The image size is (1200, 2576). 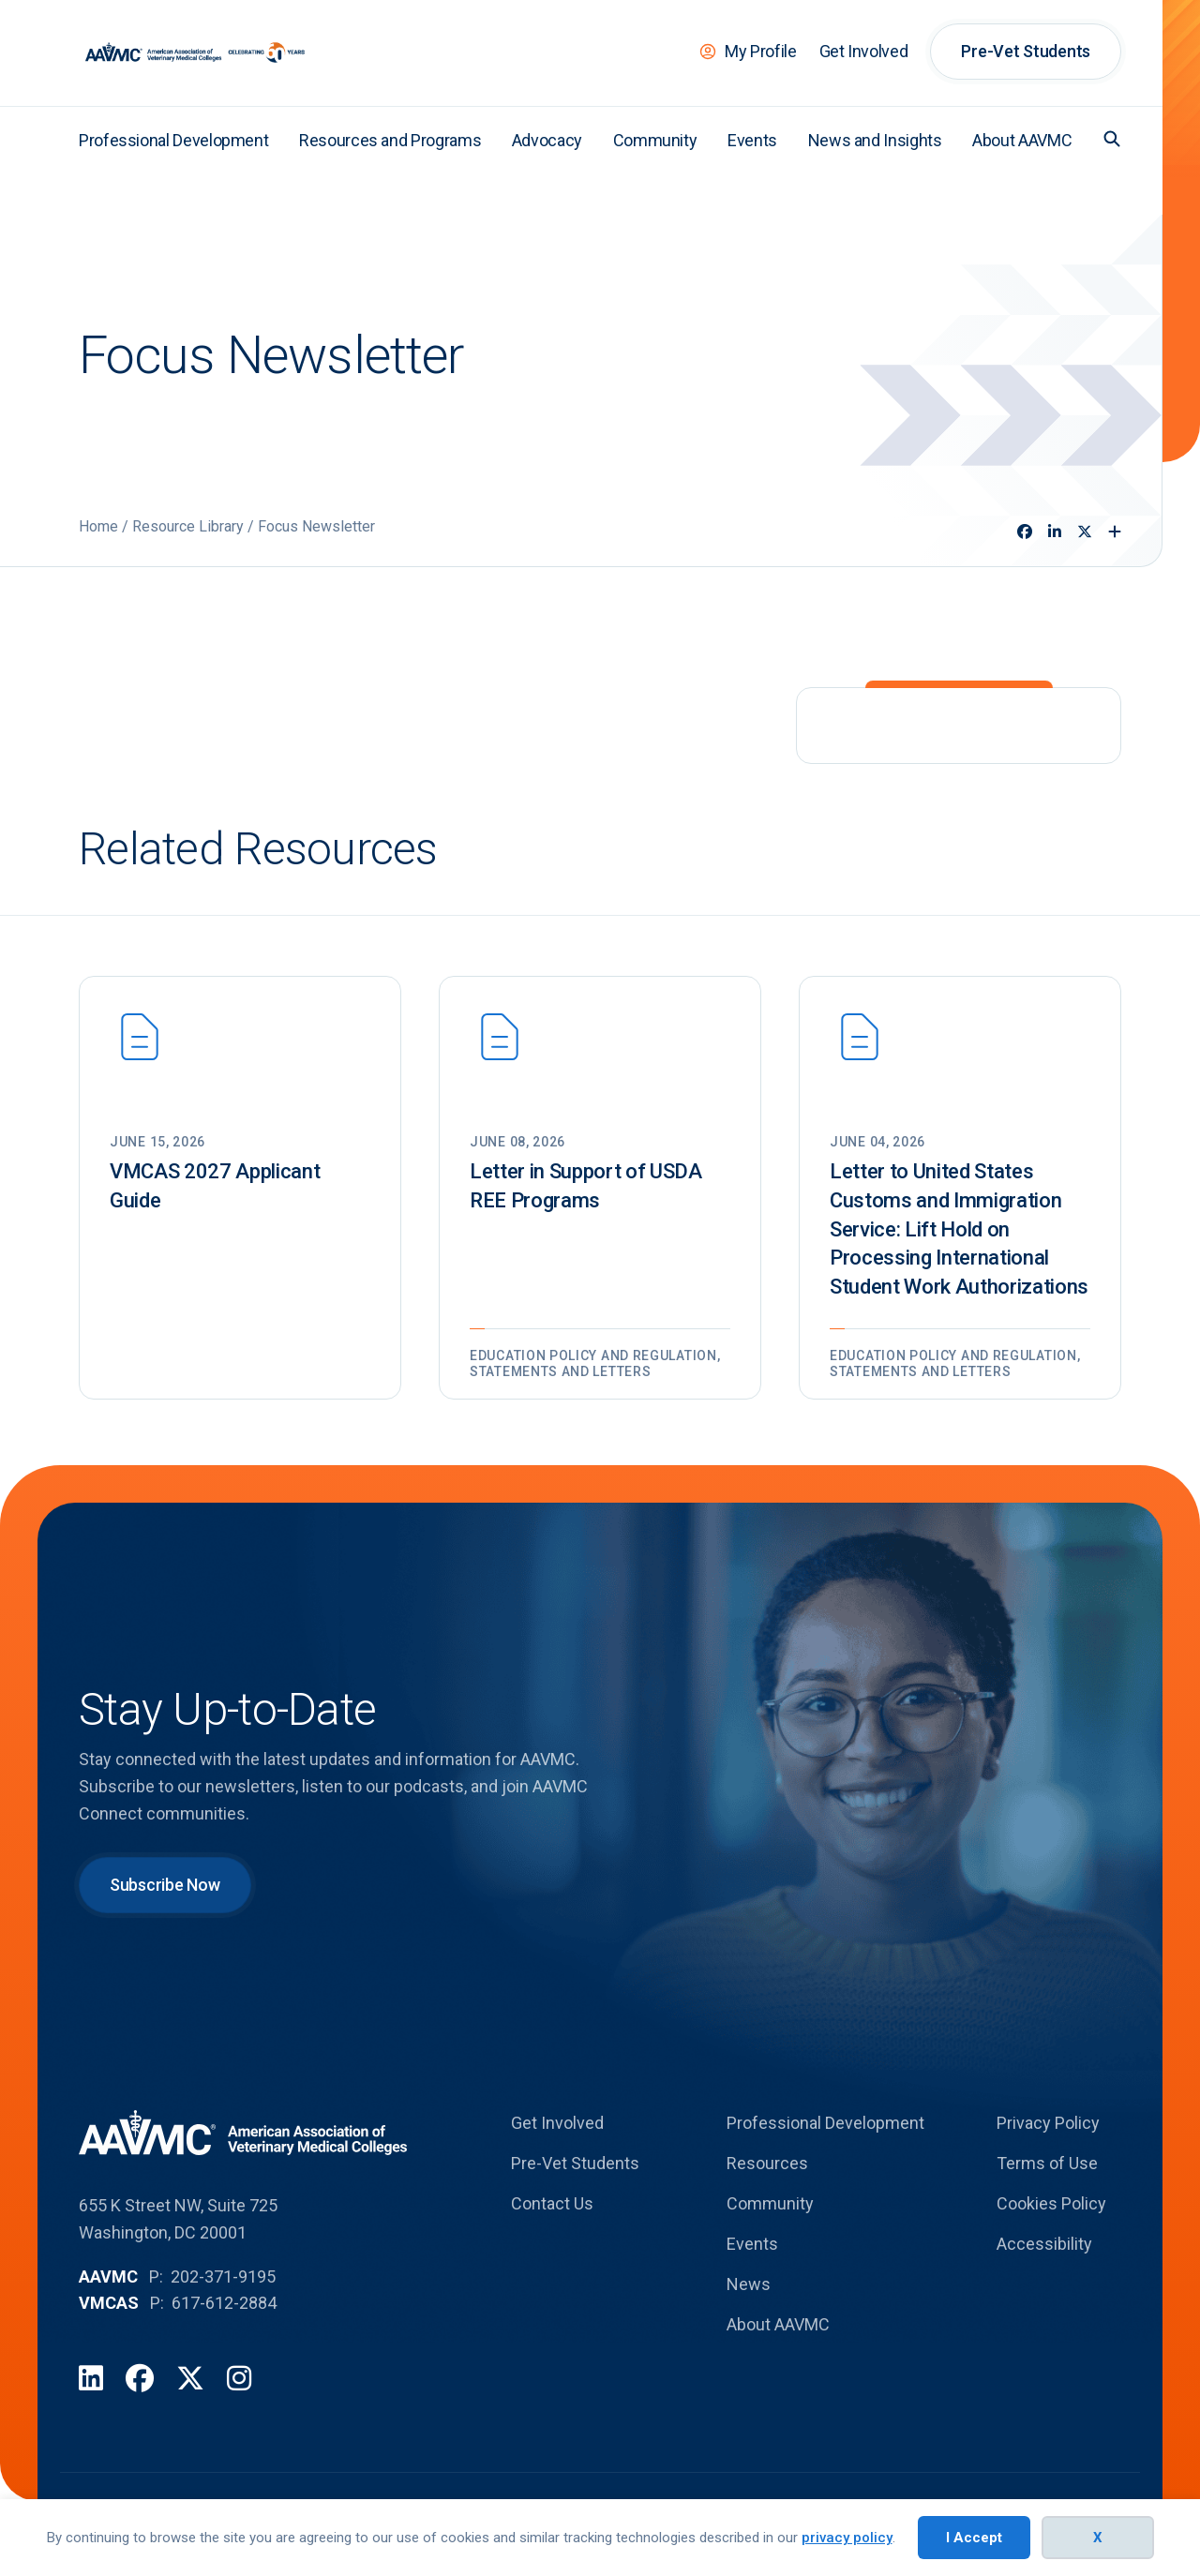 I want to click on Community [menuitem], so click(x=655, y=140).